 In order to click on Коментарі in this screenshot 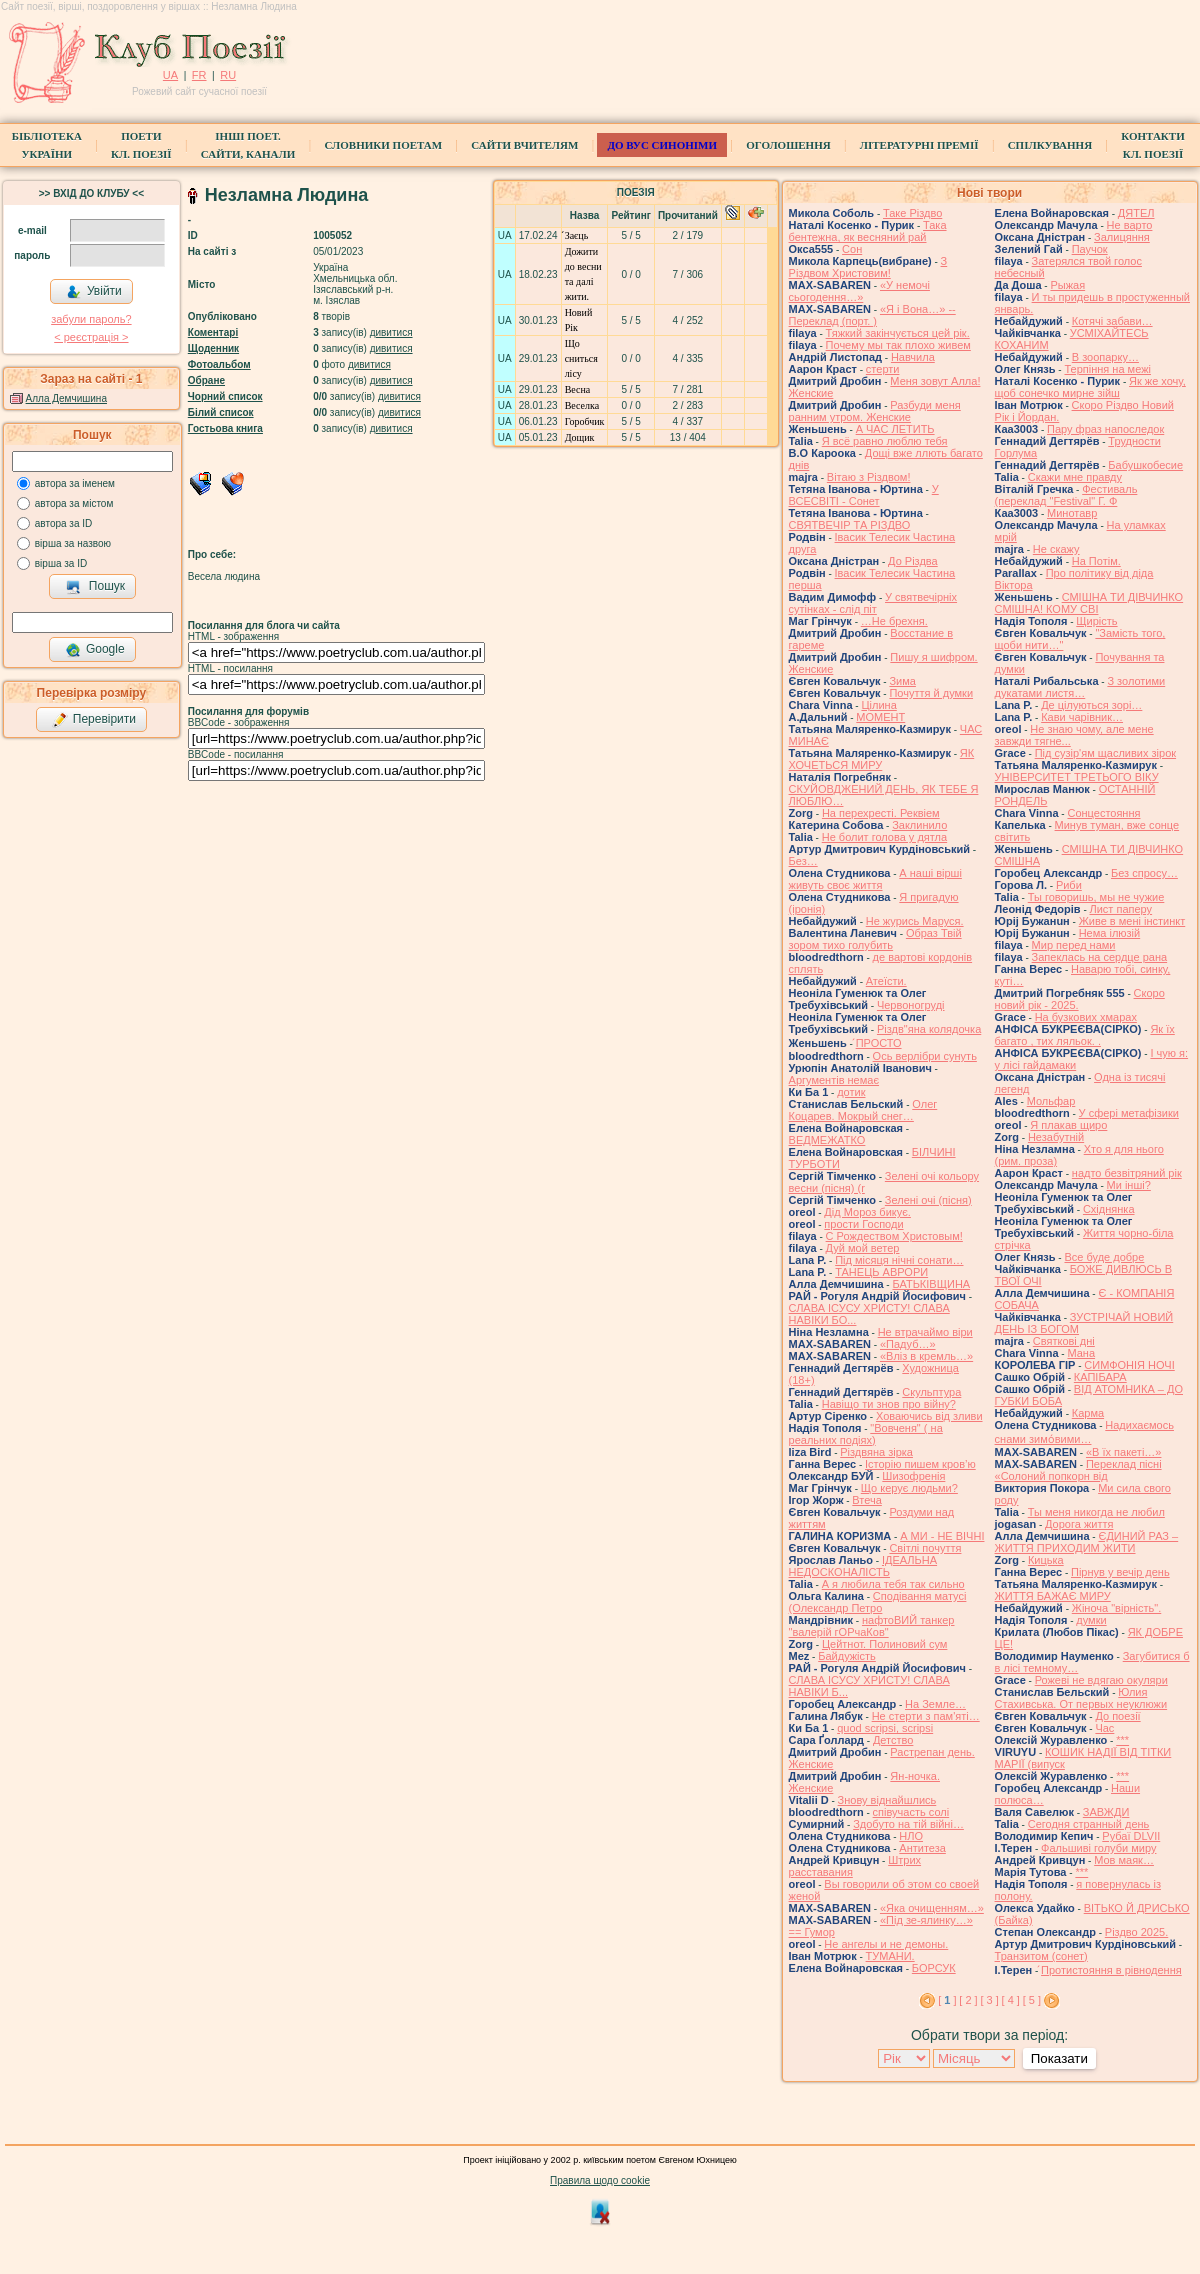, I will do `click(213, 332)`.